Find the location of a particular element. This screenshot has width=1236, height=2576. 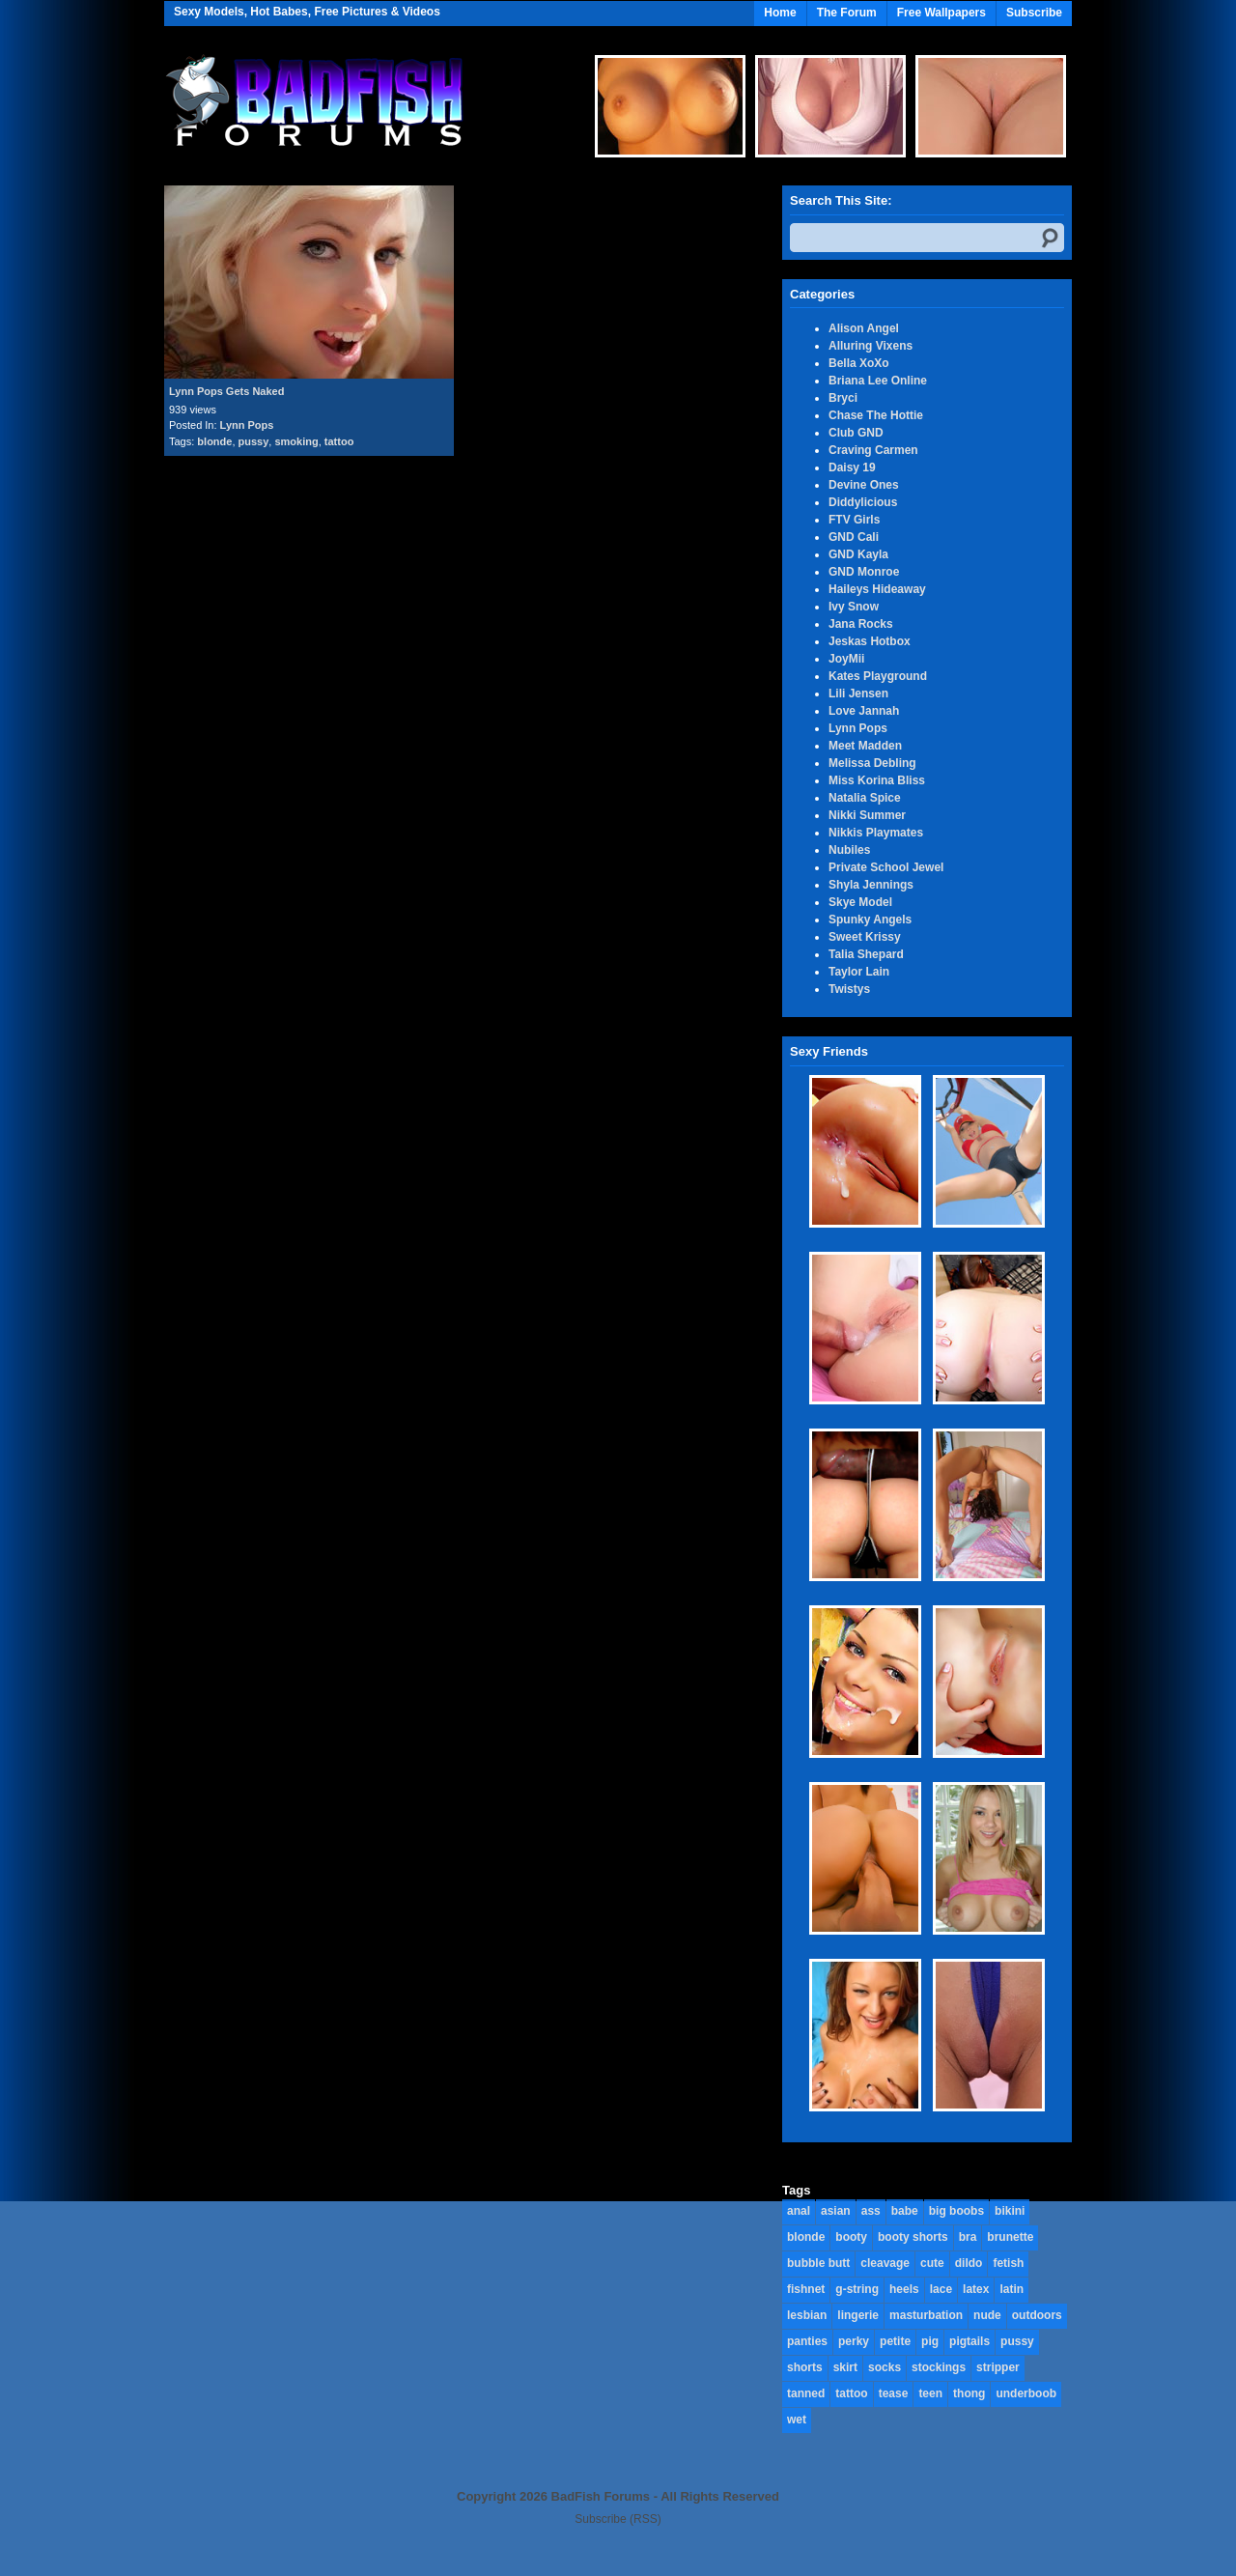

smoking is located at coordinates (296, 441).